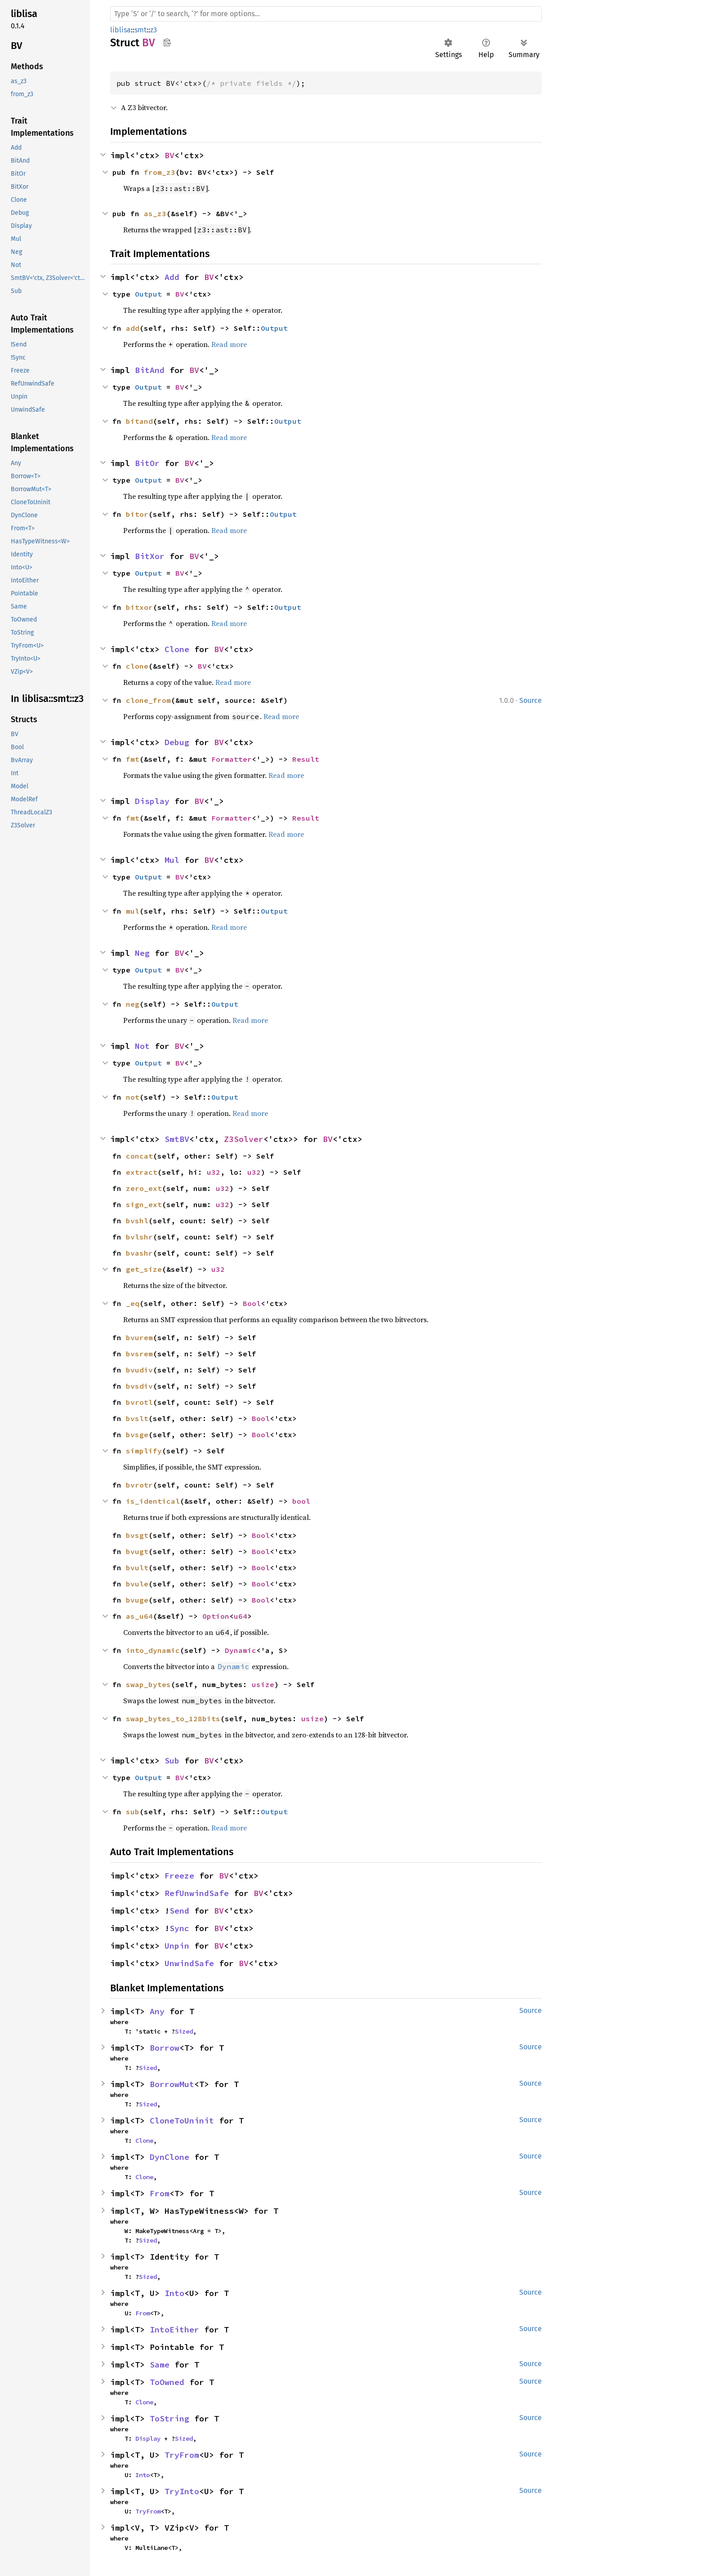 This screenshot has height=2576, width=705. What do you see at coordinates (164, 2048) in the screenshot?
I see `Borrow` at bounding box center [164, 2048].